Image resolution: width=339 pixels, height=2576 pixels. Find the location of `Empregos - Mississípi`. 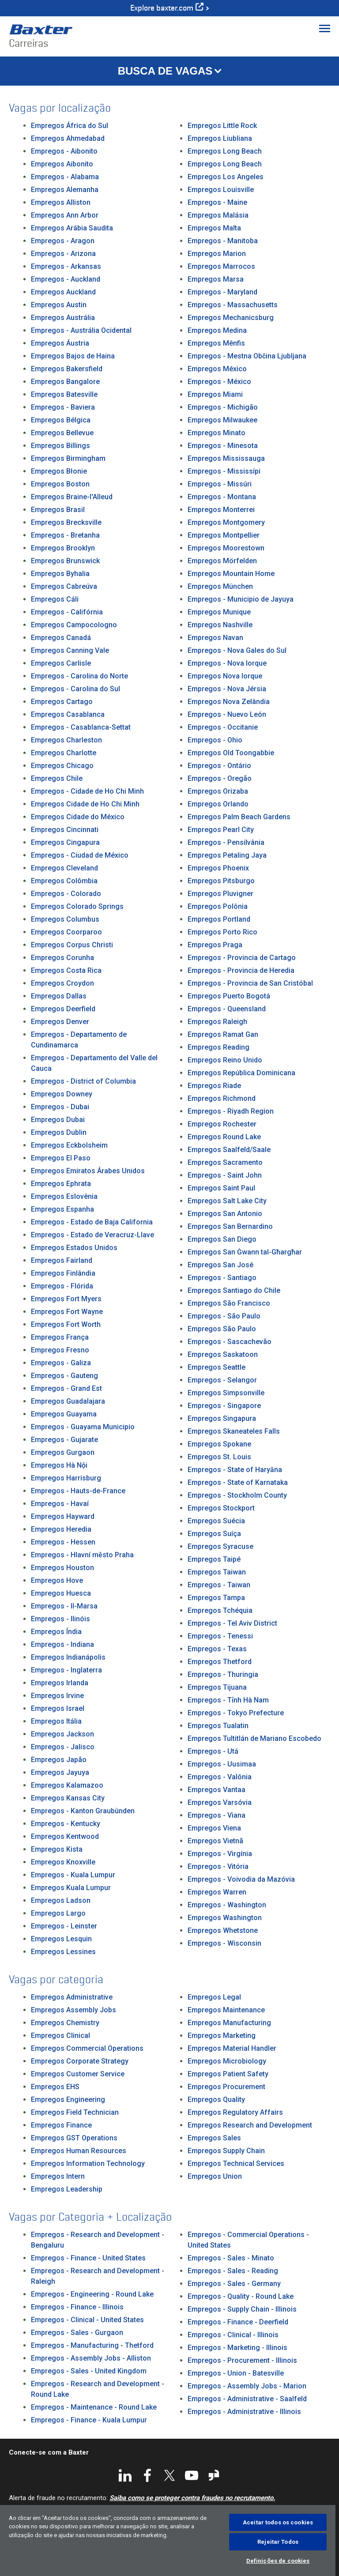

Empregos - Mississípi is located at coordinates (224, 471).